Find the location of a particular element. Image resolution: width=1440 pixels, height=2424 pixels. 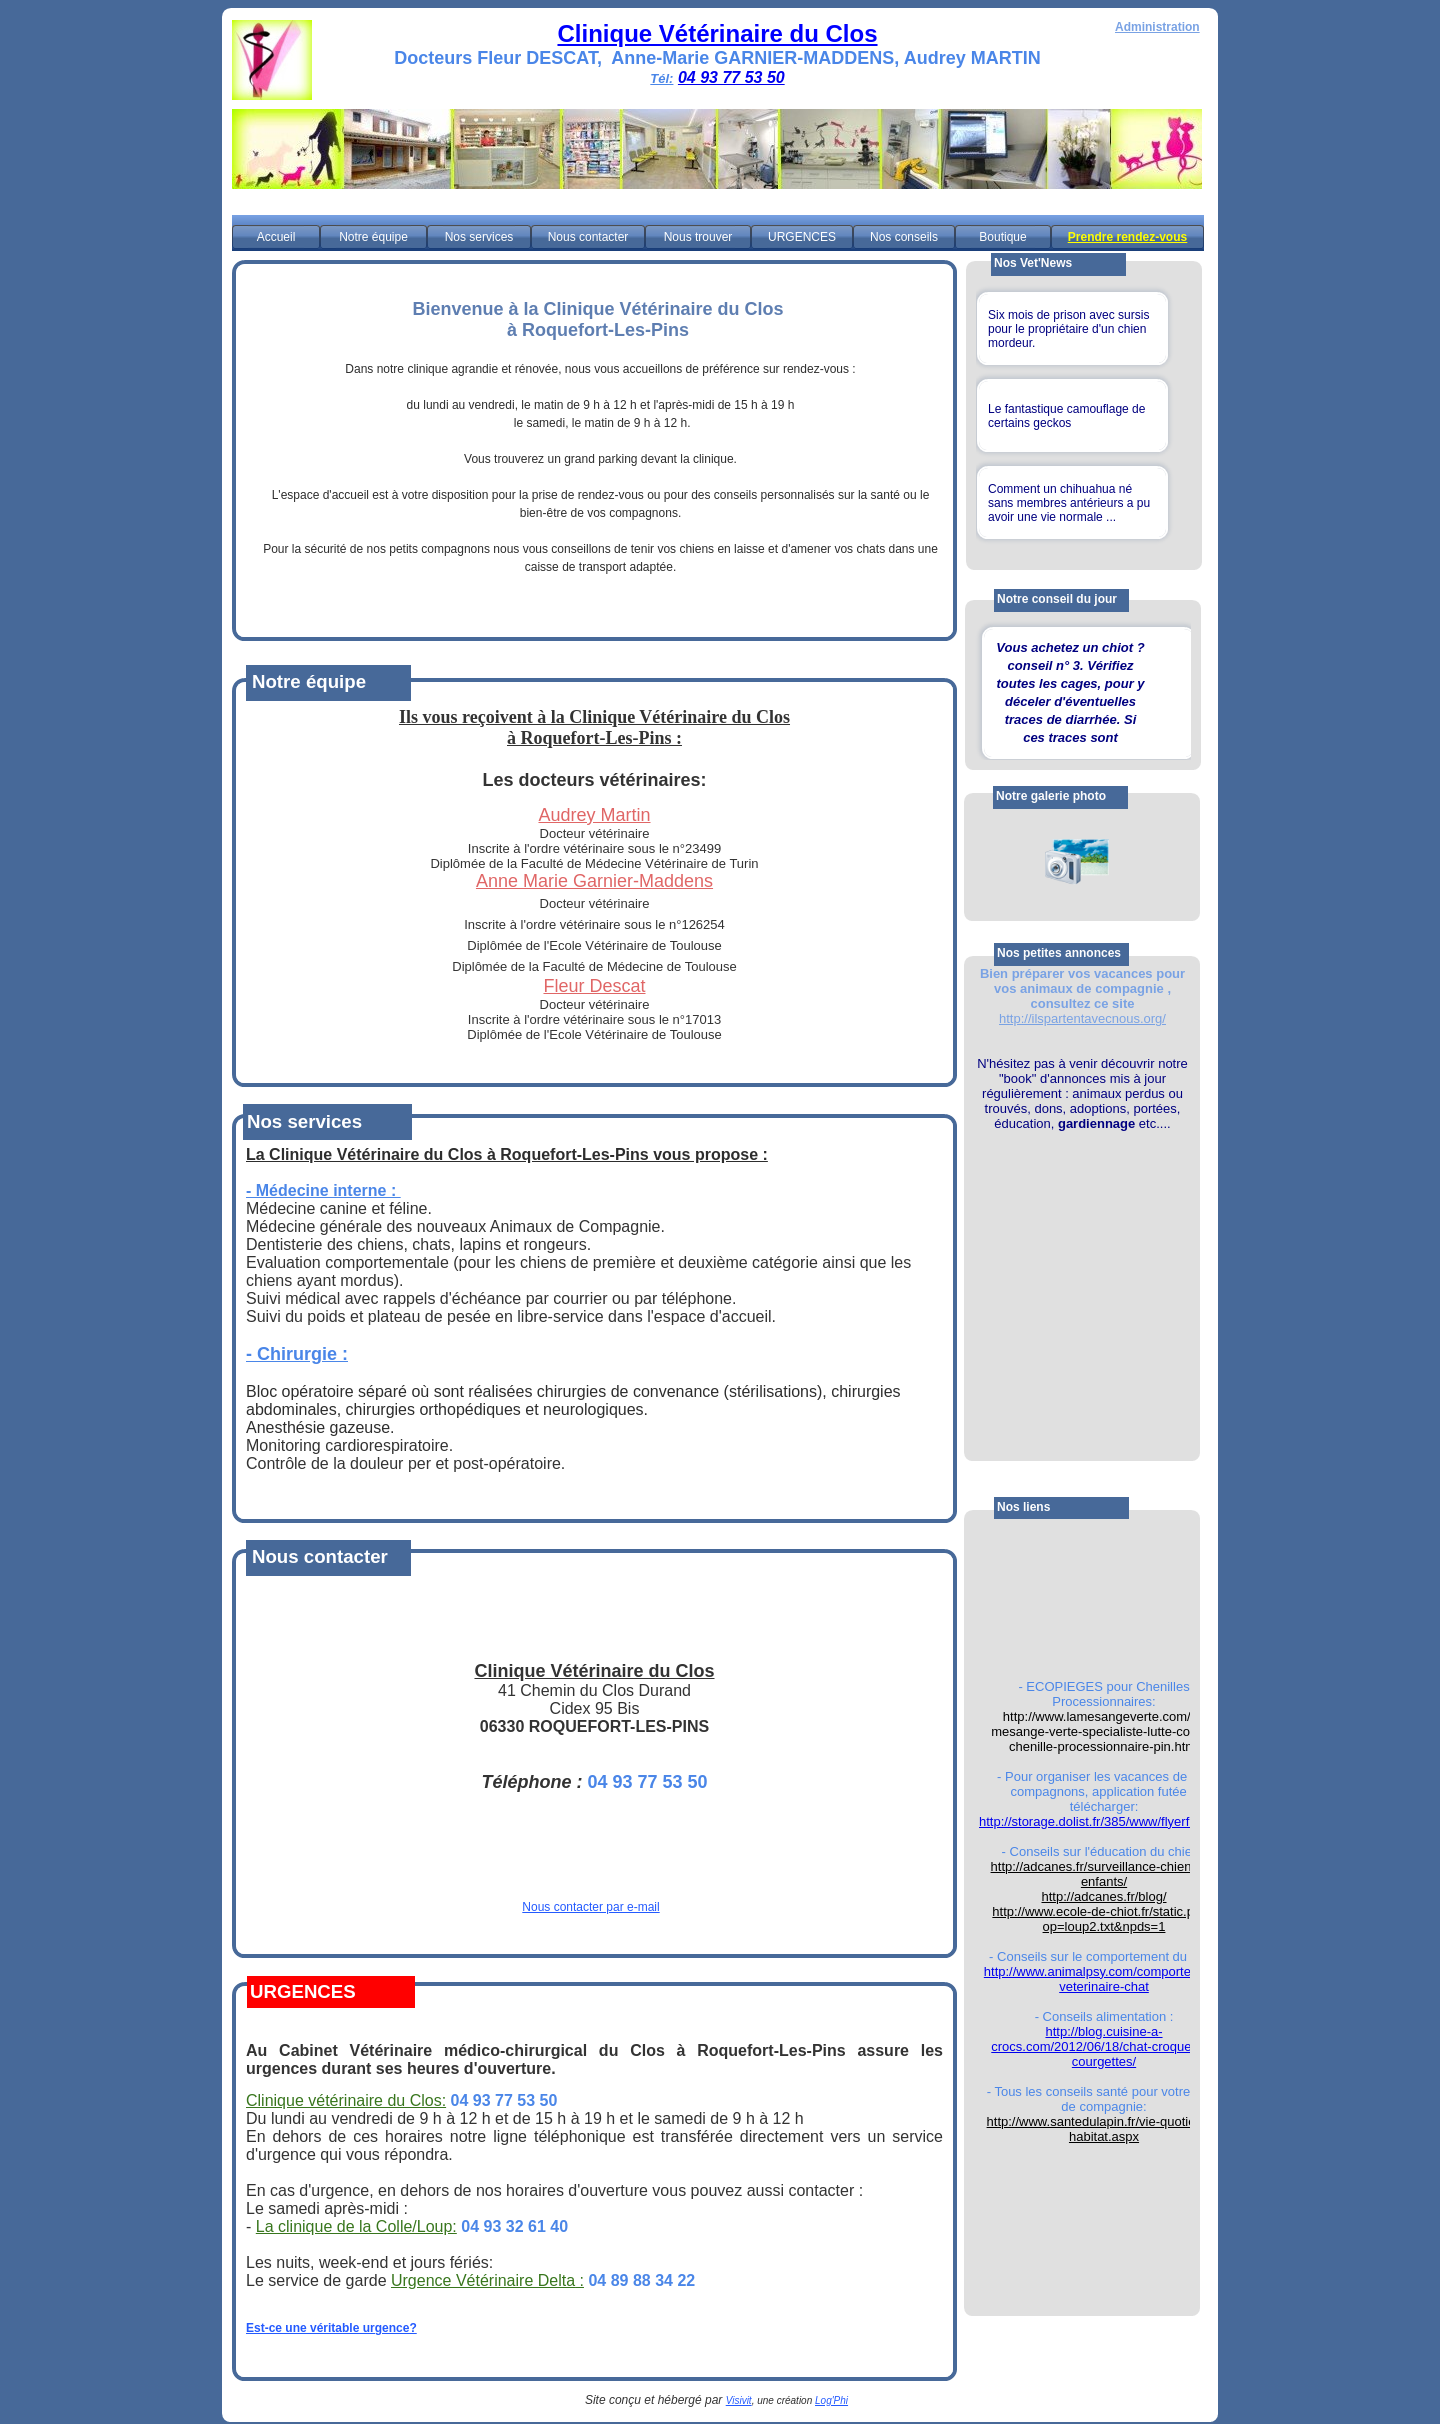

Accueil is located at coordinates (276, 237).